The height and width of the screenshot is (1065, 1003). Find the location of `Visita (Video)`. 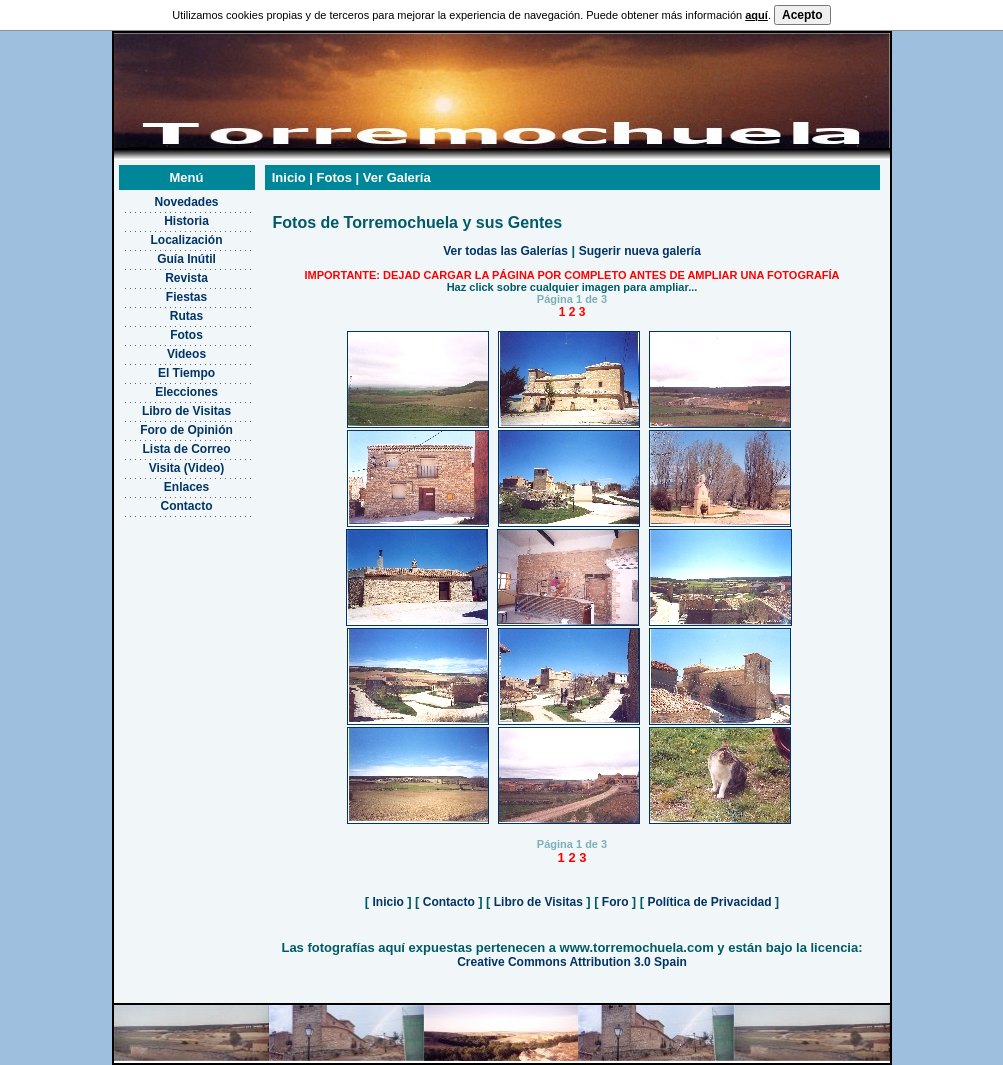

Visita (Video) is located at coordinates (187, 468).